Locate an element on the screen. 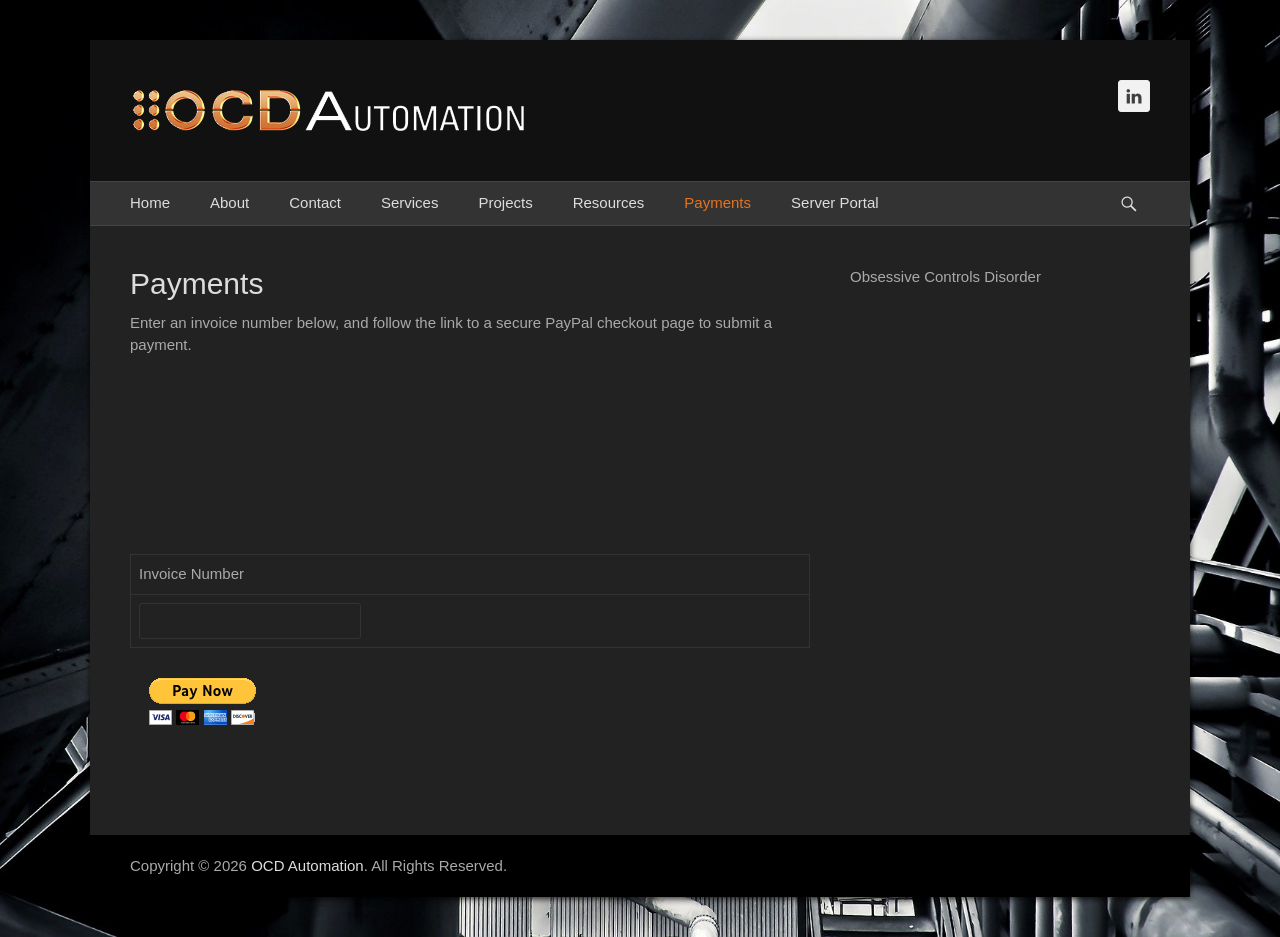  About is located at coordinates (229, 202).